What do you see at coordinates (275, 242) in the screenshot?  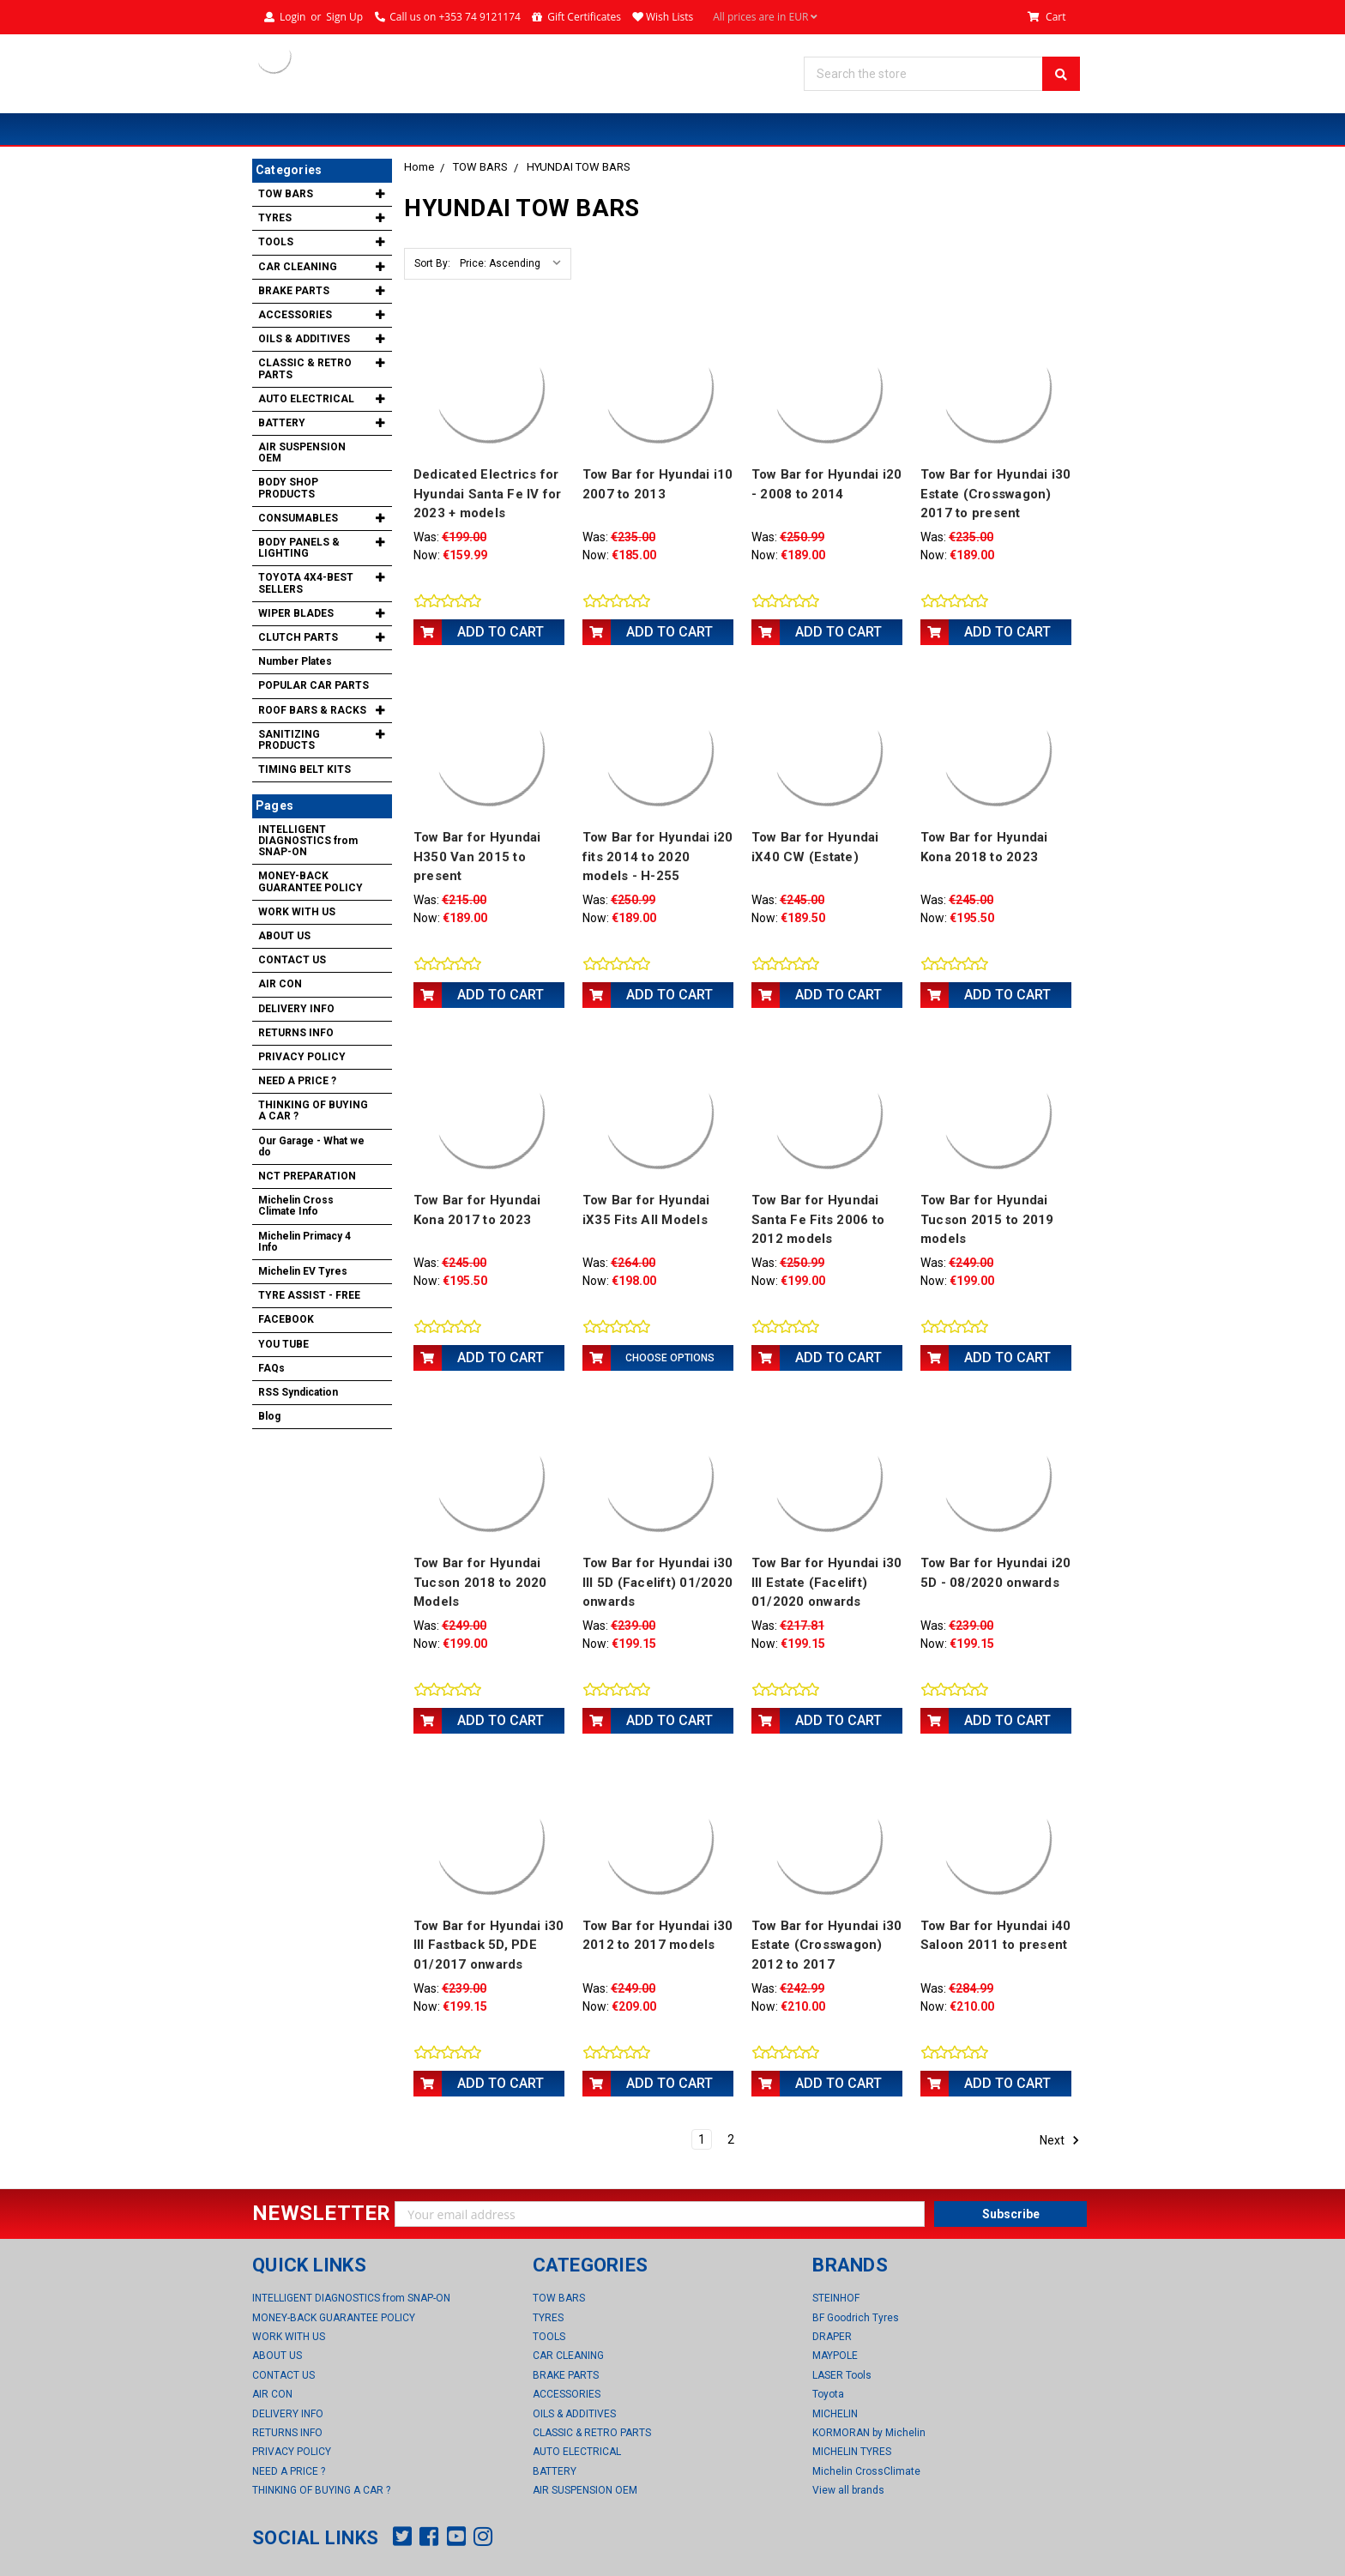 I see `TOOLS` at bounding box center [275, 242].